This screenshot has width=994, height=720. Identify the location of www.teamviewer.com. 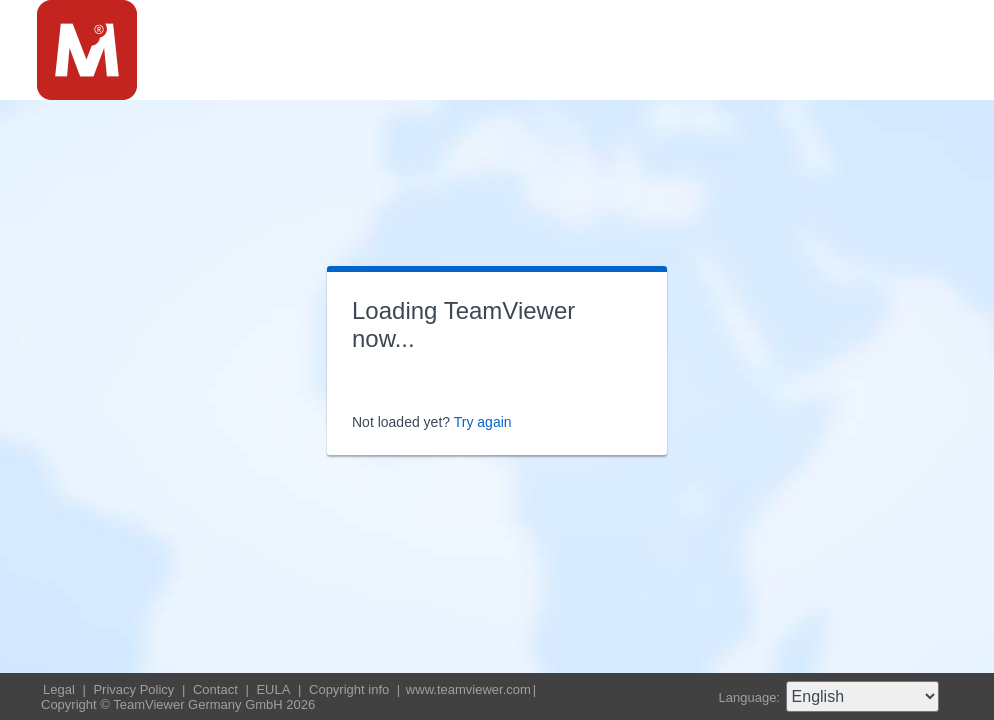
(468, 689).